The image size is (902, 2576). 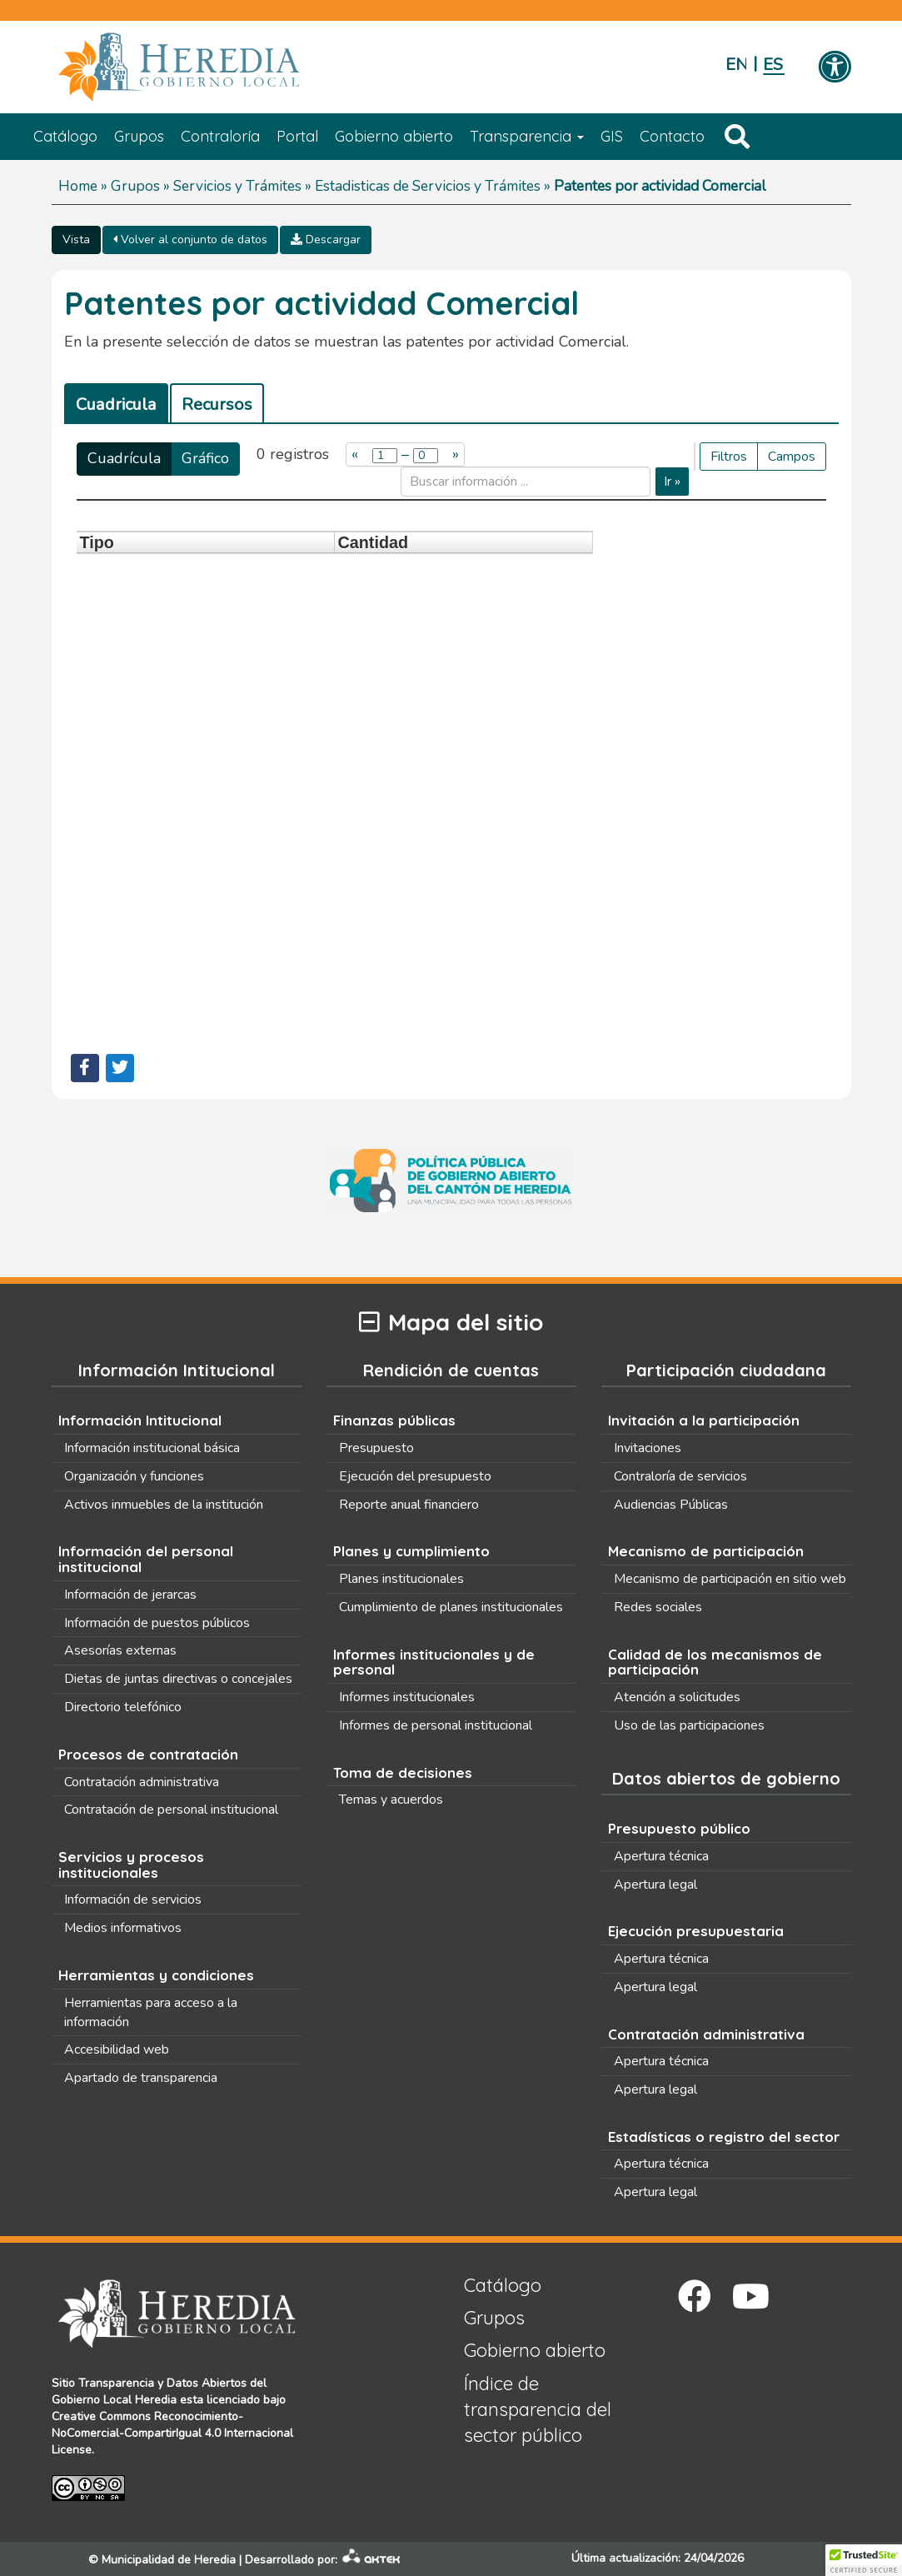 I want to click on Accesibilidad web, so click(x=116, y=2049).